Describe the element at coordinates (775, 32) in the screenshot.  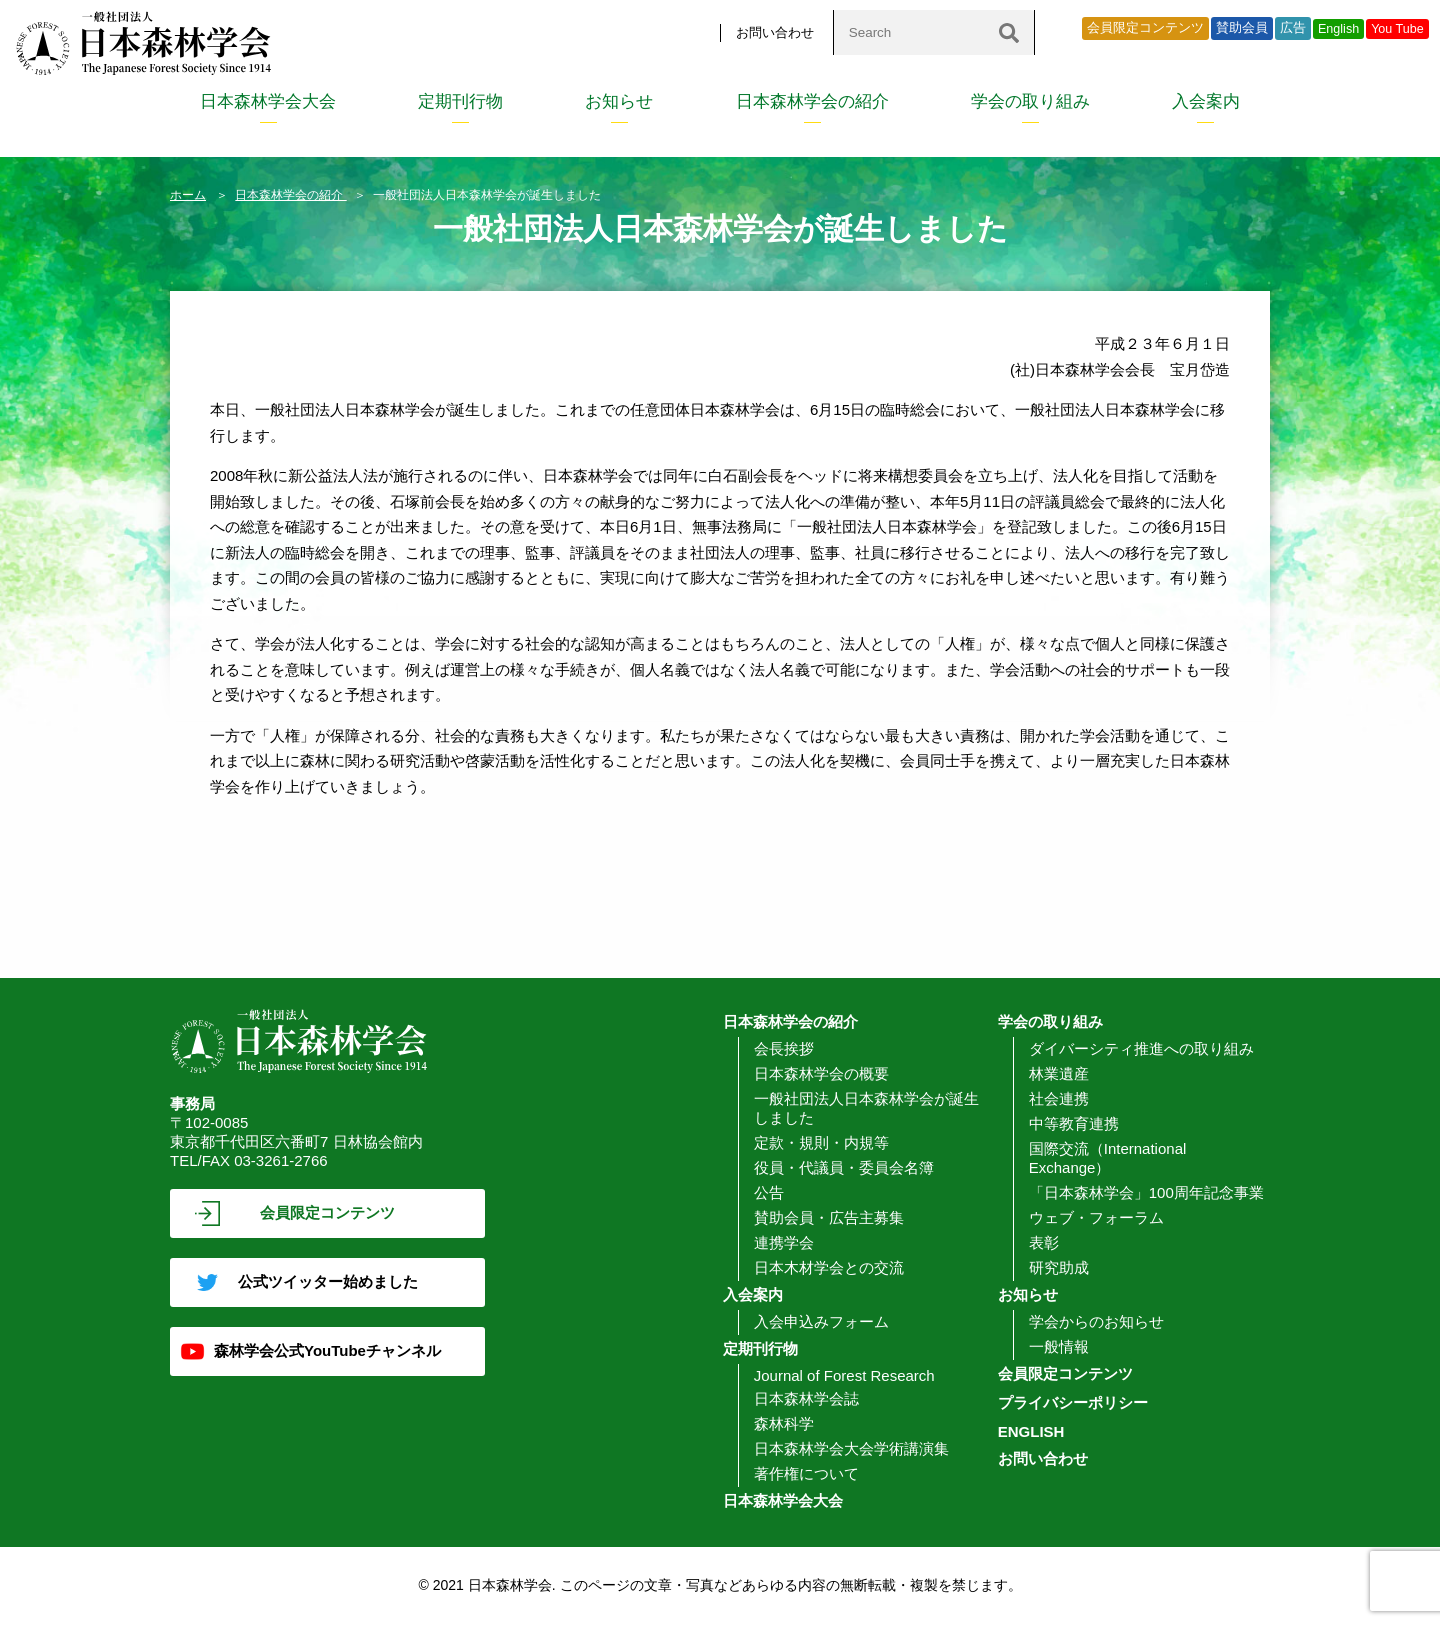
I see `お問い合わせ` at that location.